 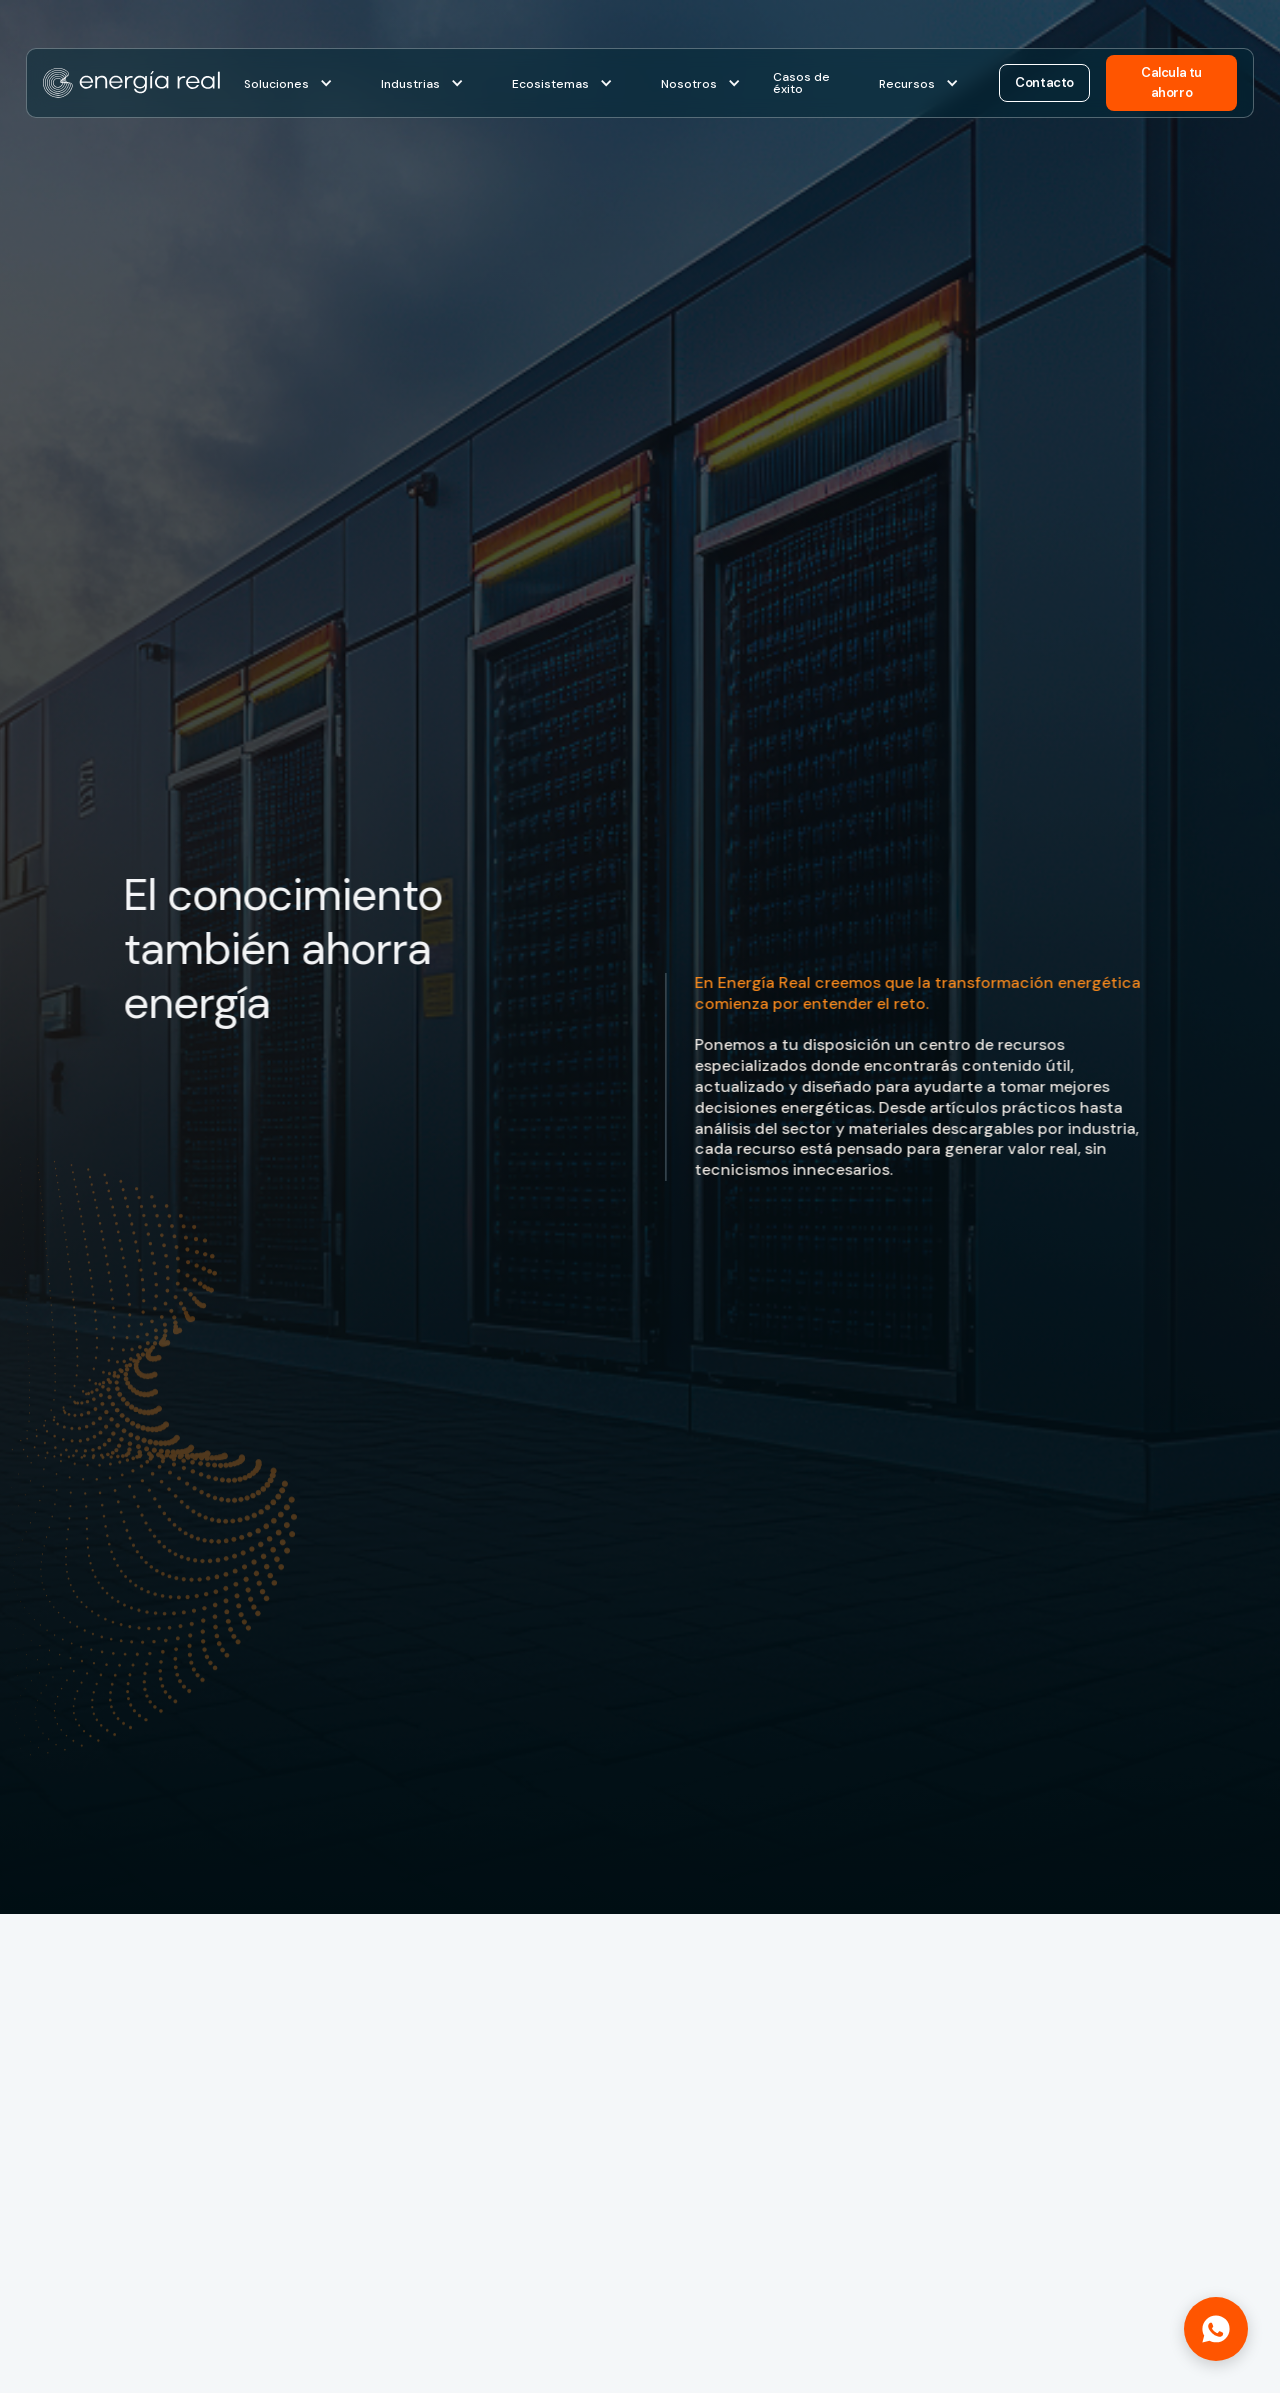 What do you see at coordinates (1171, 82) in the screenshot?
I see `Calcula tu ahorro` at bounding box center [1171, 82].